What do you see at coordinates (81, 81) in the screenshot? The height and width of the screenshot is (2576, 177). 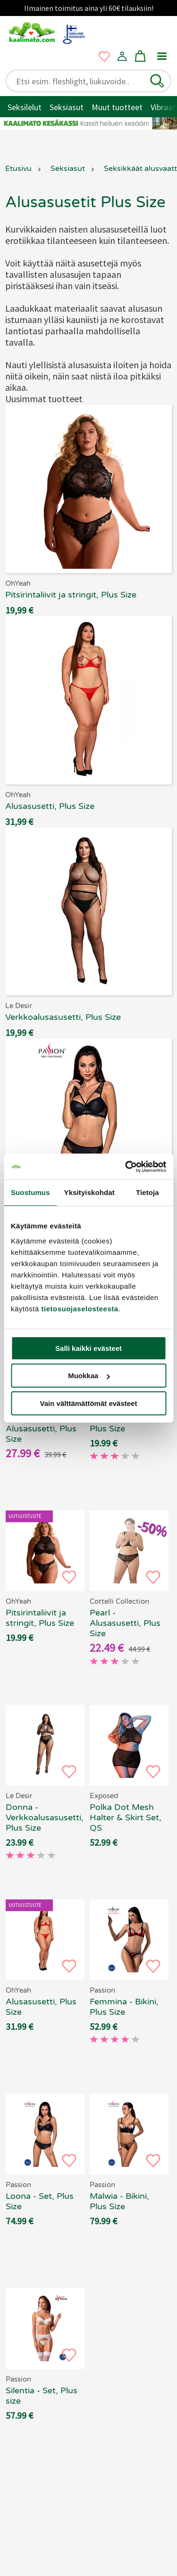 I see `[Etsi esim. fleshlight, liukuvoide..]` at bounding box center [81, 81].